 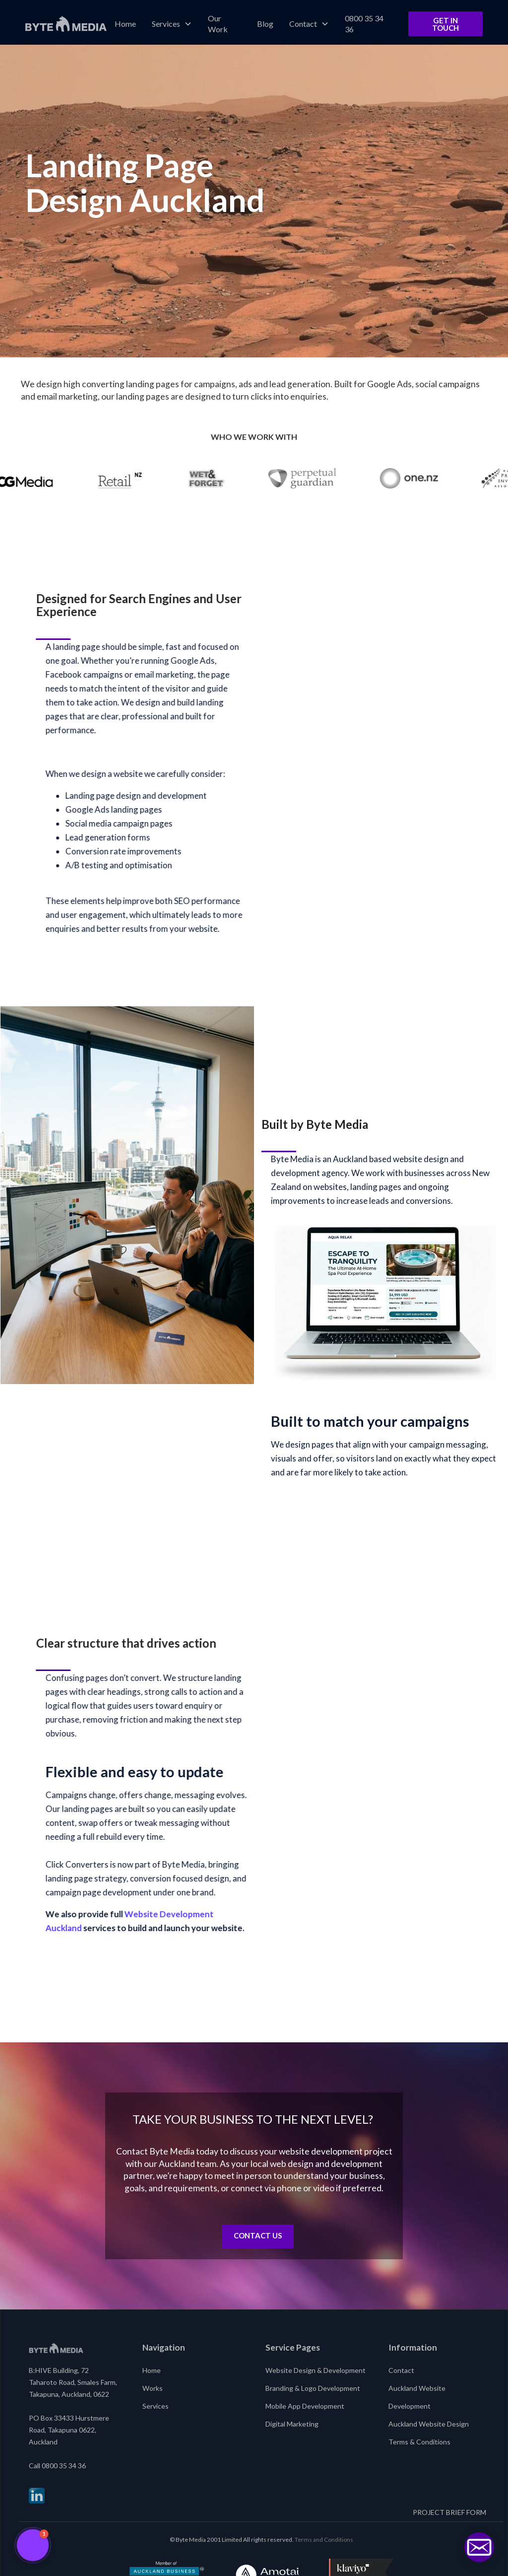 What do you see at coordinates (419, 2441) in the screenshot?
I see `Terms & Conditions` at bounding box center [419, 2441].